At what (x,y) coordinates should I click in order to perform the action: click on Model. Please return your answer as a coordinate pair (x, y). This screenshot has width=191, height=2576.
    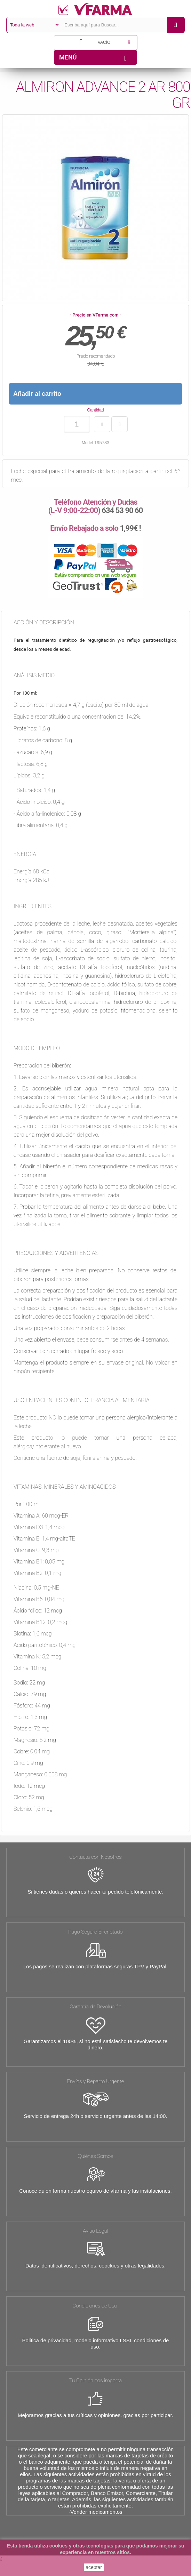
    Looking at the image, I should click on (87, 442).